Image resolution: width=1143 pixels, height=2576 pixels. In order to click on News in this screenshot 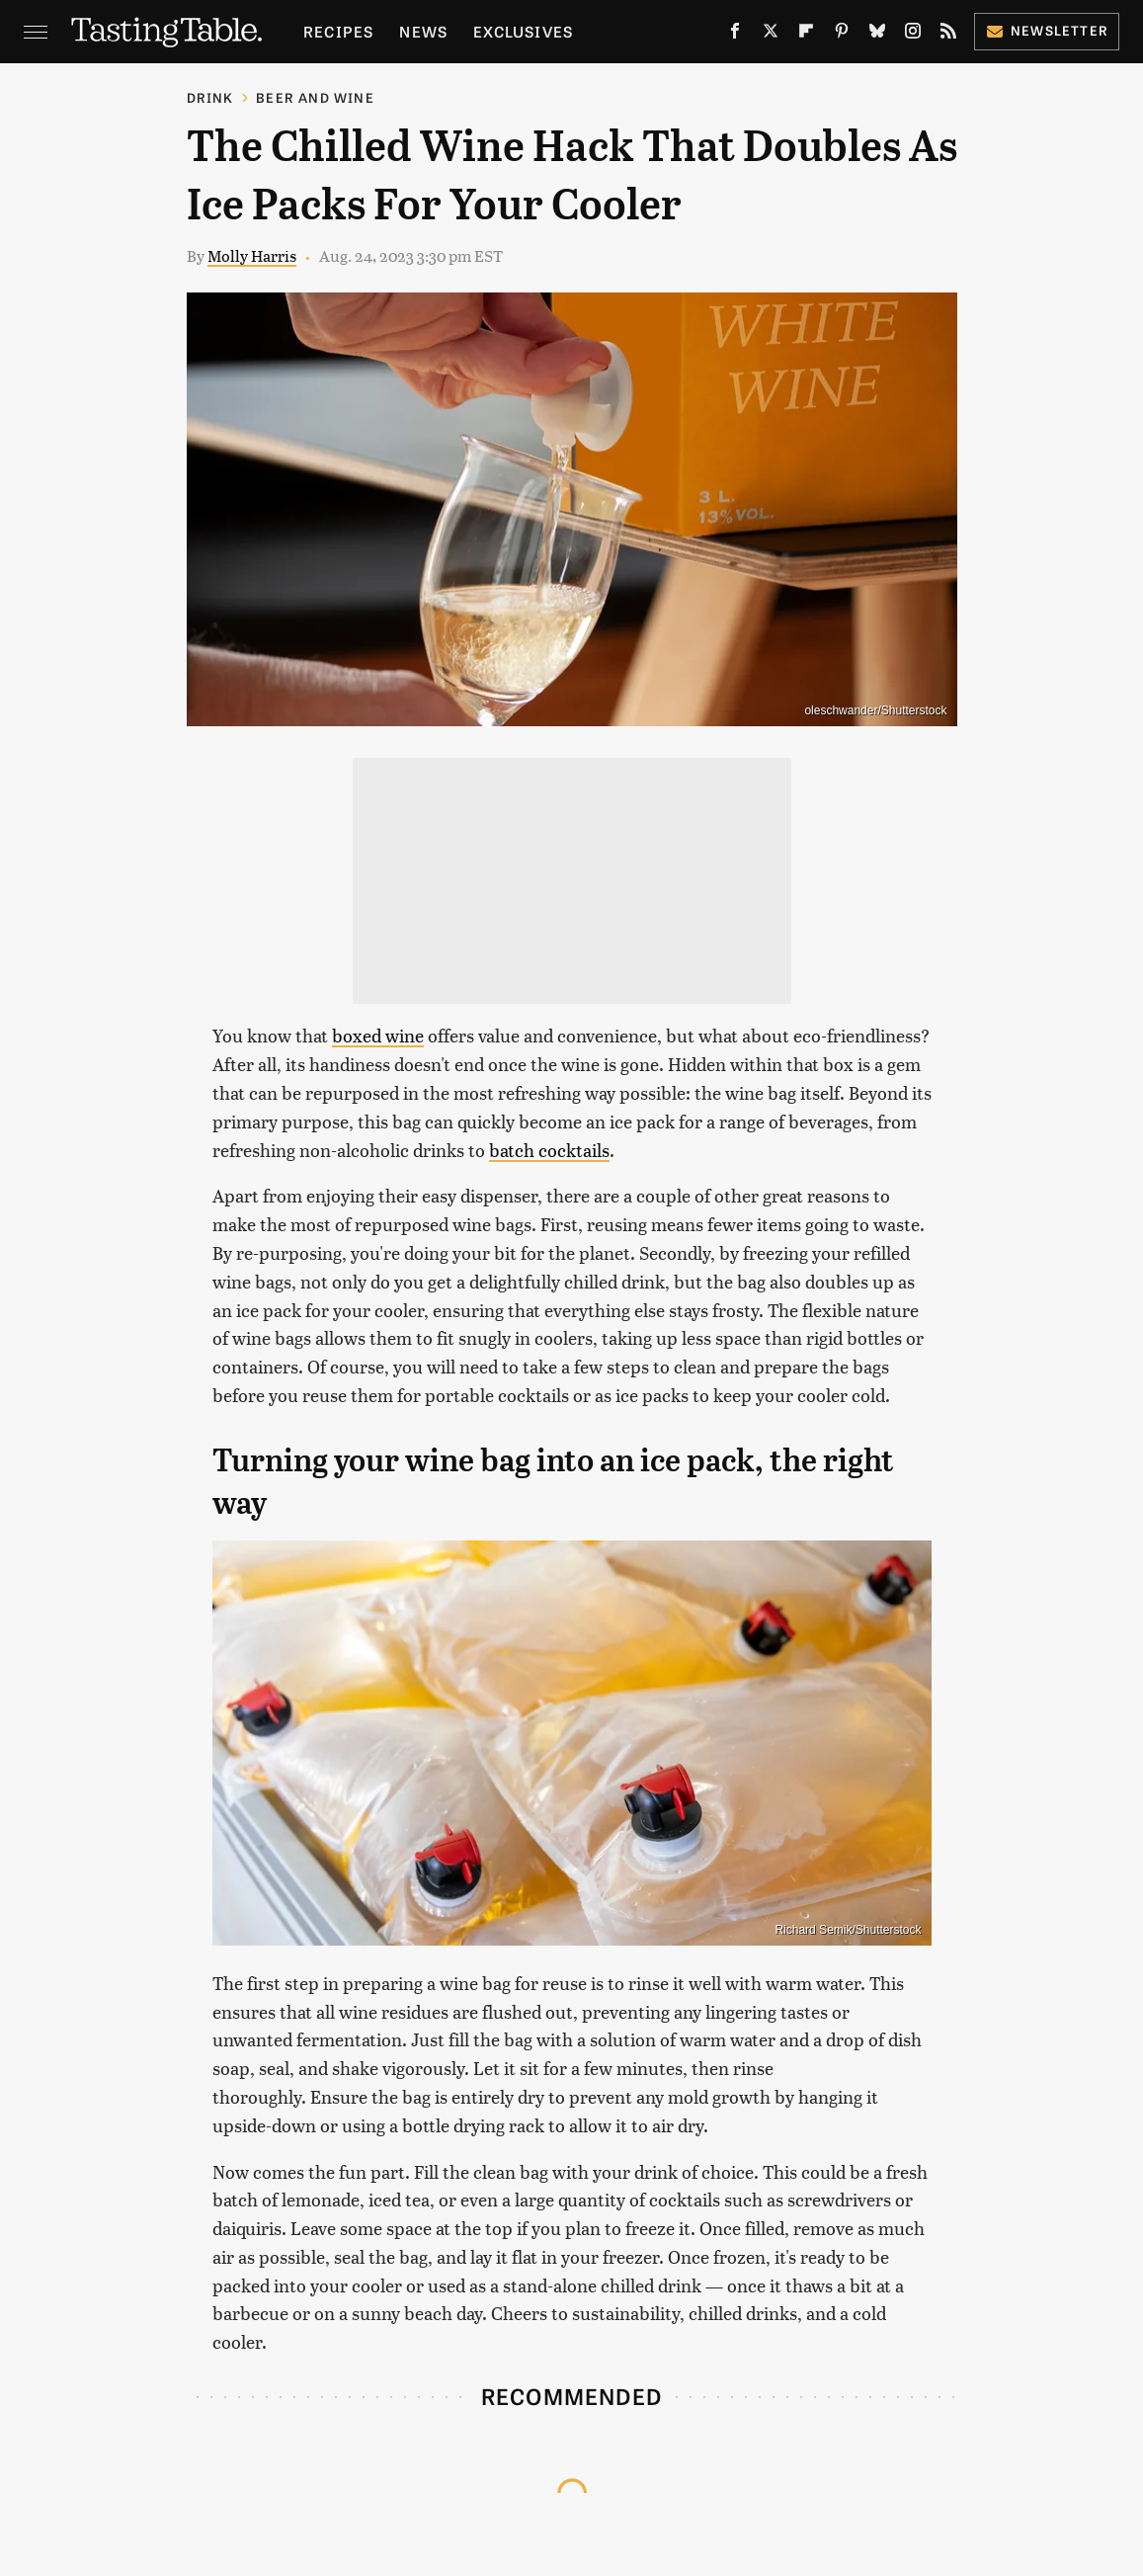, I will do `click(423, 31)`.